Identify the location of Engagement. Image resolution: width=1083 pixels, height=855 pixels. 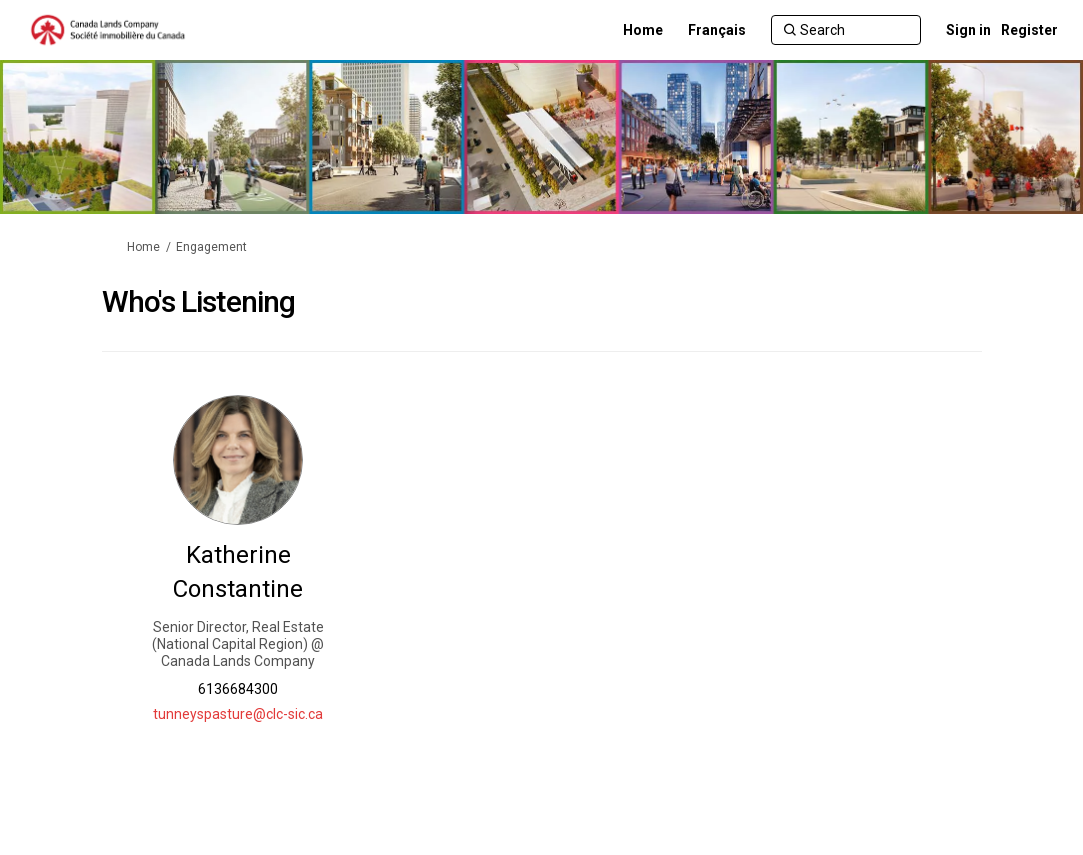
(211, 247).